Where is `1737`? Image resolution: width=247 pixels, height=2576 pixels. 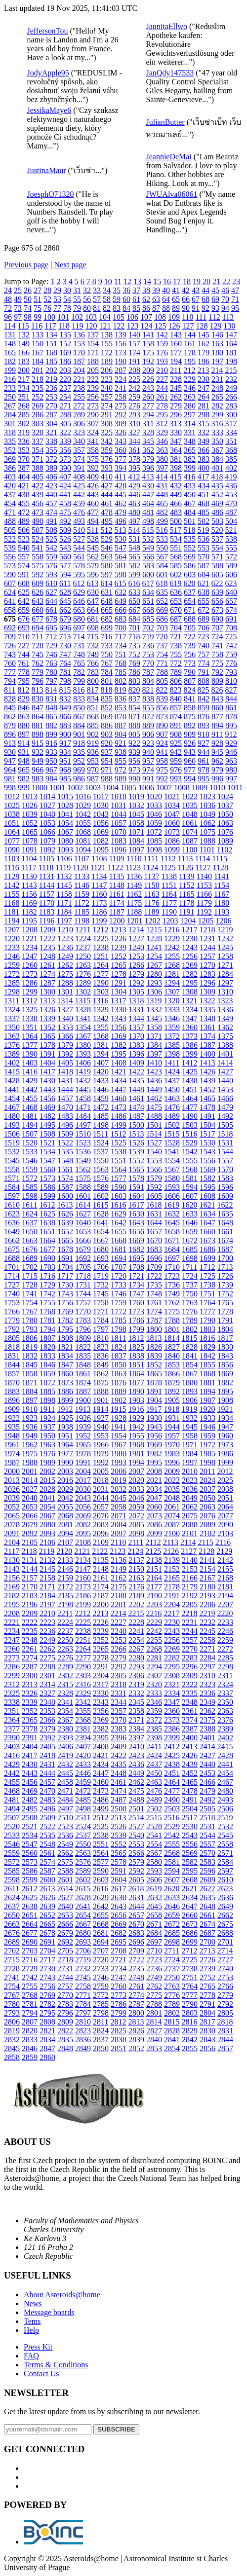 1737 is located at coordinates (190, 1285).